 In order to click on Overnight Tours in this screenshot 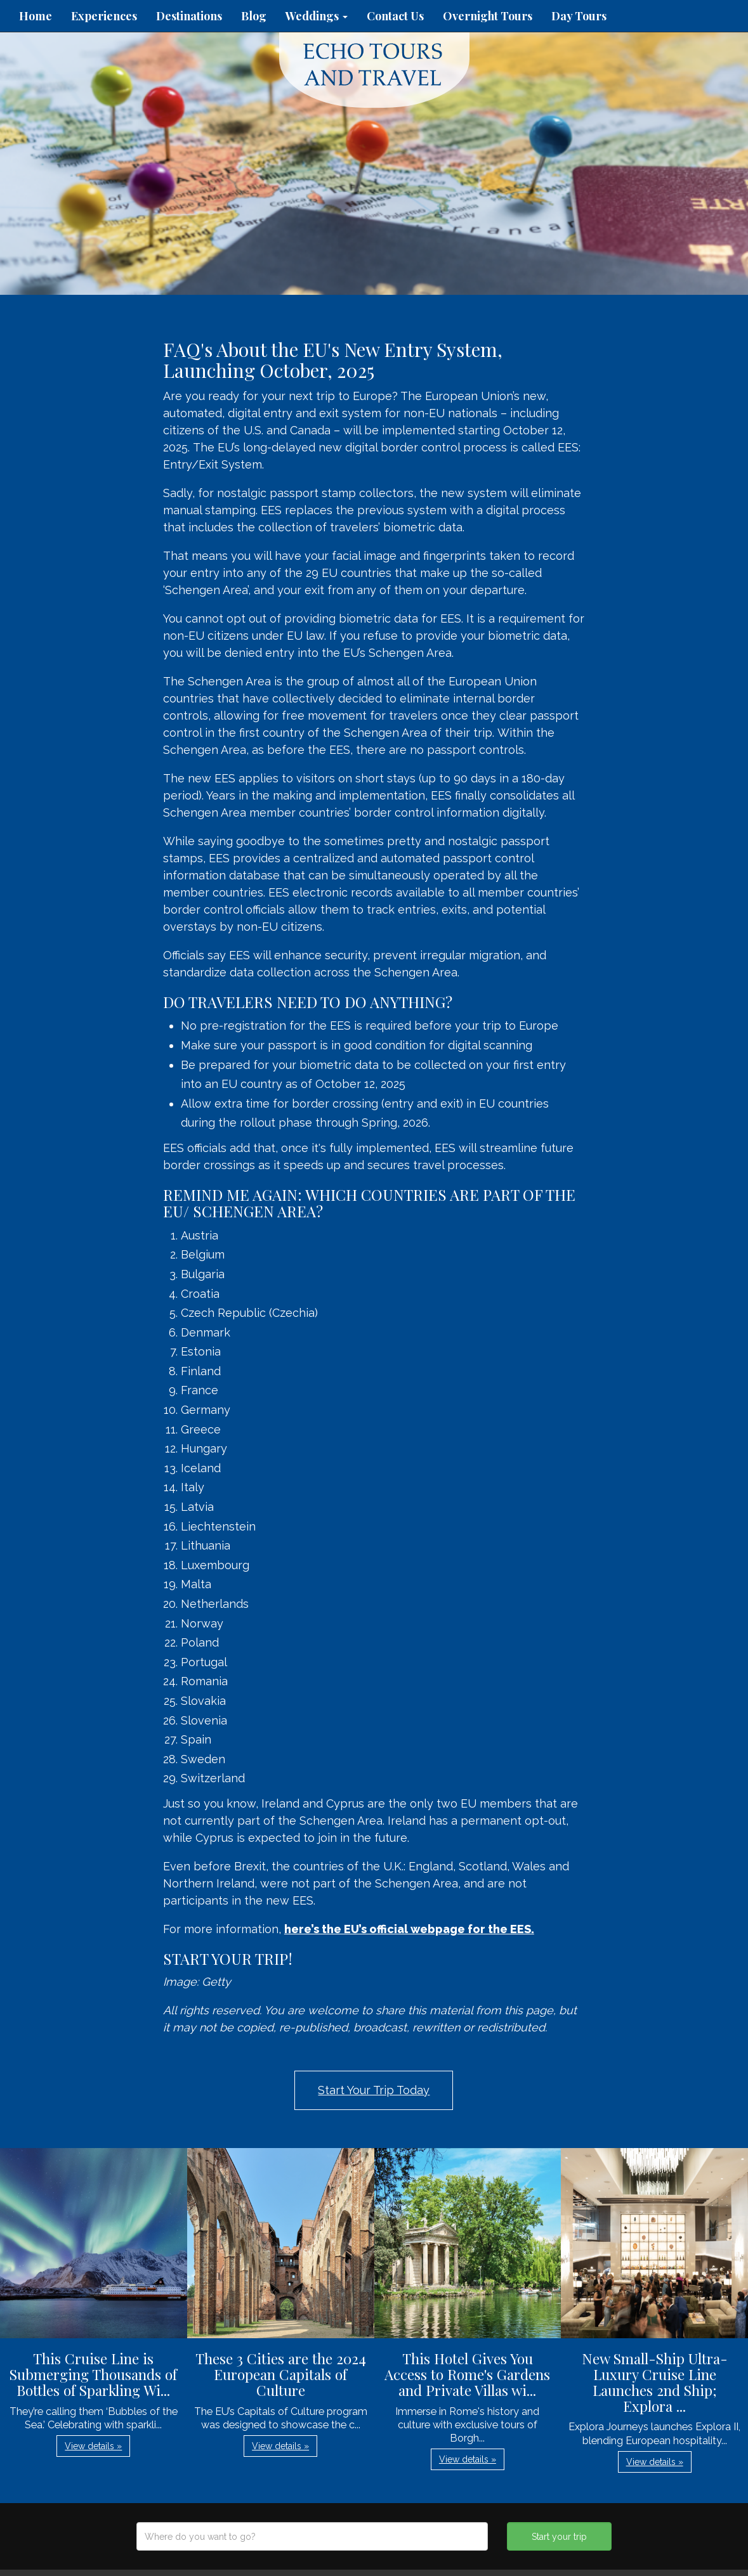, I will do `click(487, 15)`.